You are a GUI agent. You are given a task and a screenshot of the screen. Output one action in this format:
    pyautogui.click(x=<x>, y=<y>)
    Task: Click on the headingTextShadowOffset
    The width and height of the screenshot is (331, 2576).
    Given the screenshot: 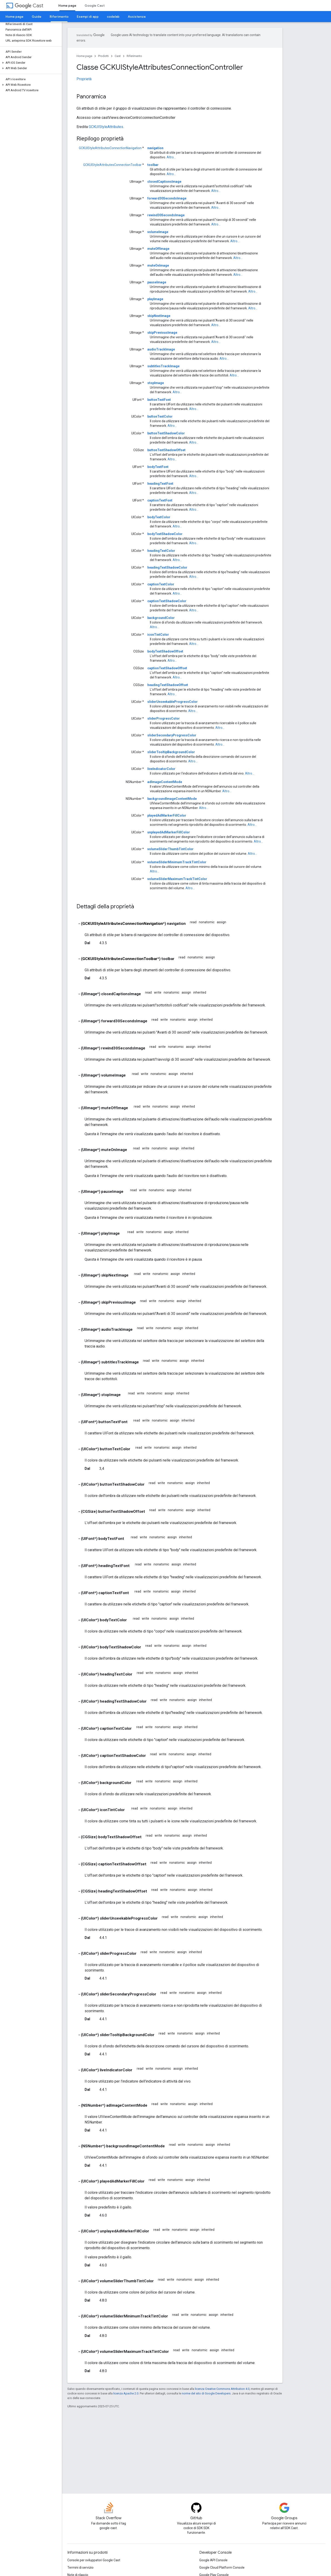 What is the action you would take?
    pyautogui.click(x=167, y=685)
    